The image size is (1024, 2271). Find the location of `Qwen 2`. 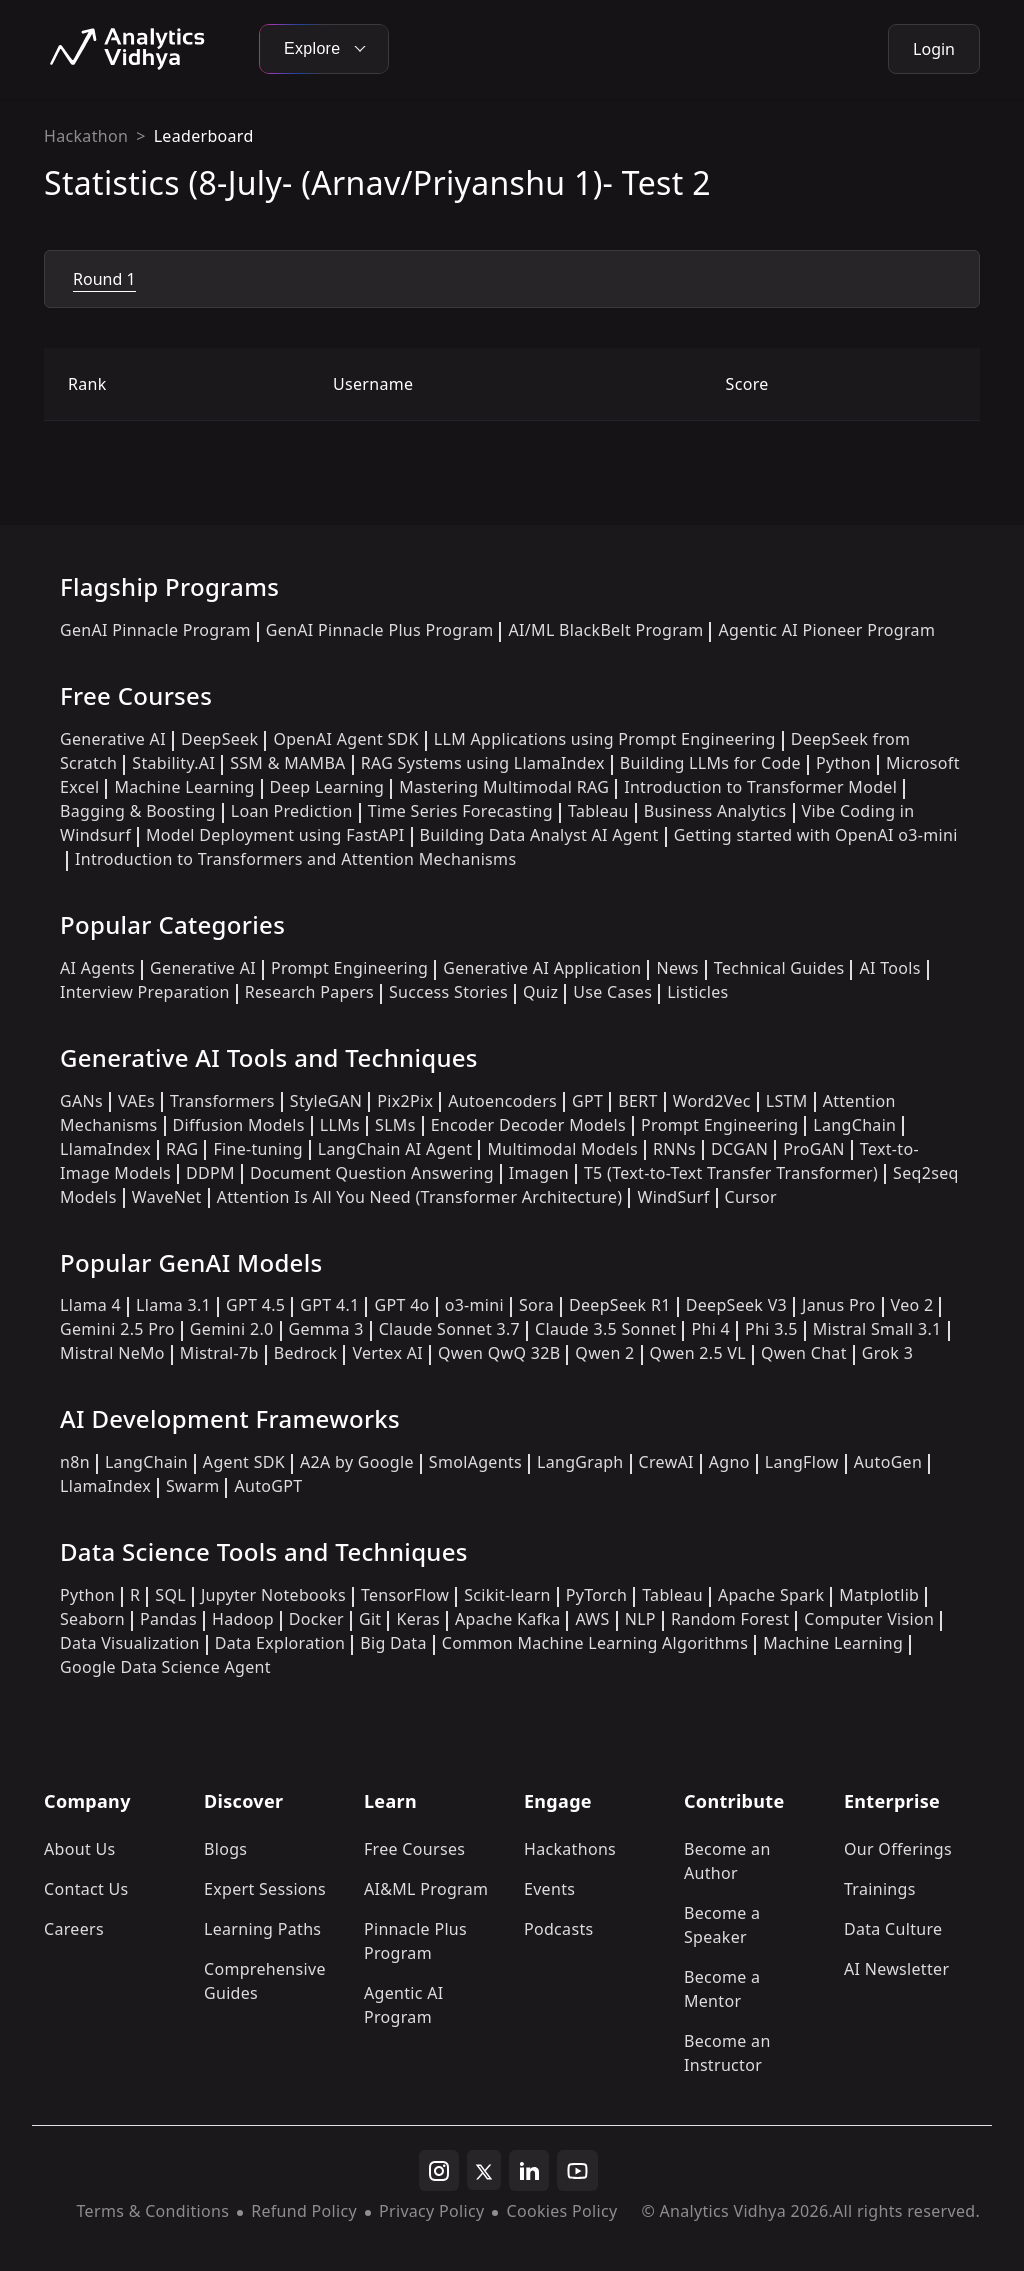

Qwen 2 is located at coordinates (604, 1353).